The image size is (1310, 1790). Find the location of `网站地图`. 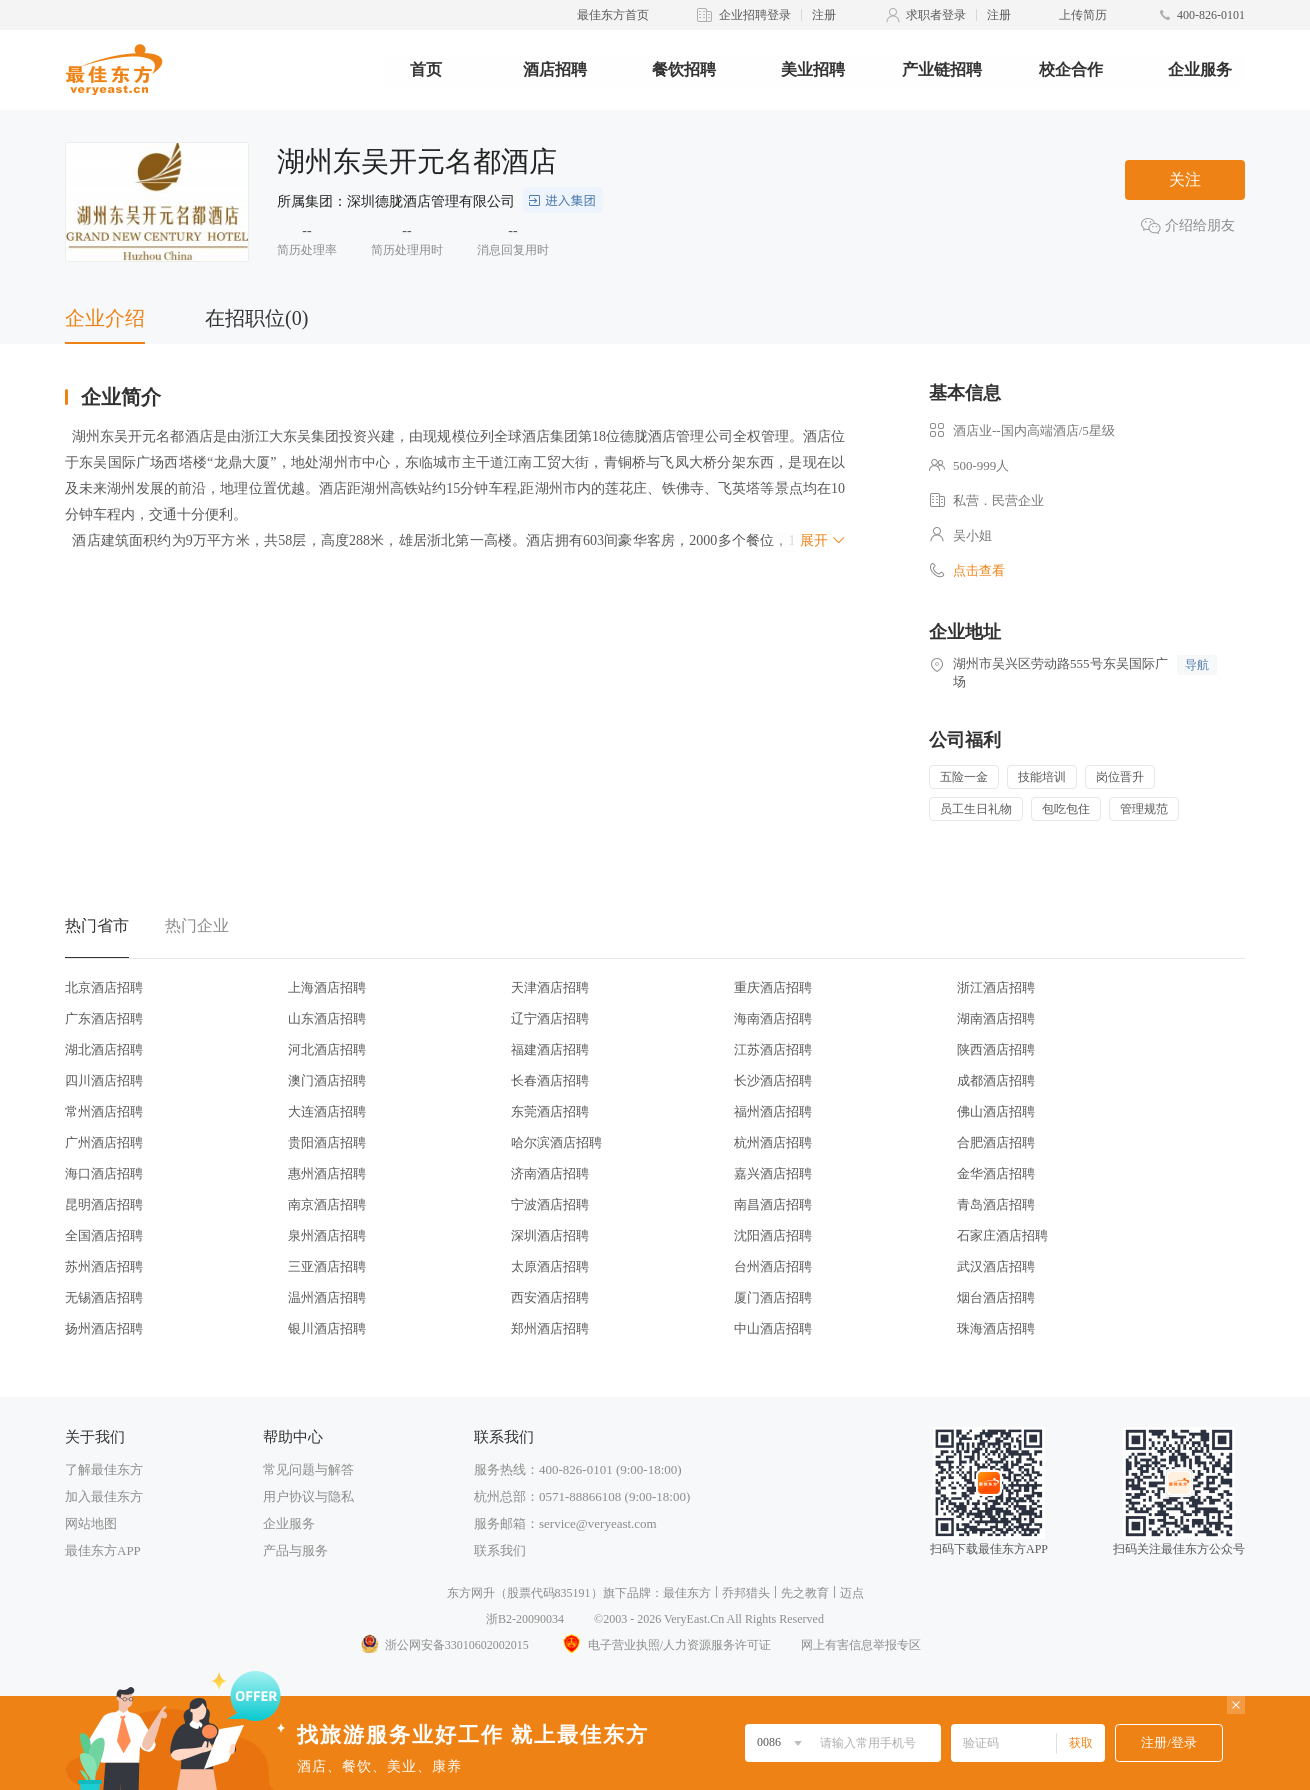

网站地图 is located at coordinates (91, 1523).